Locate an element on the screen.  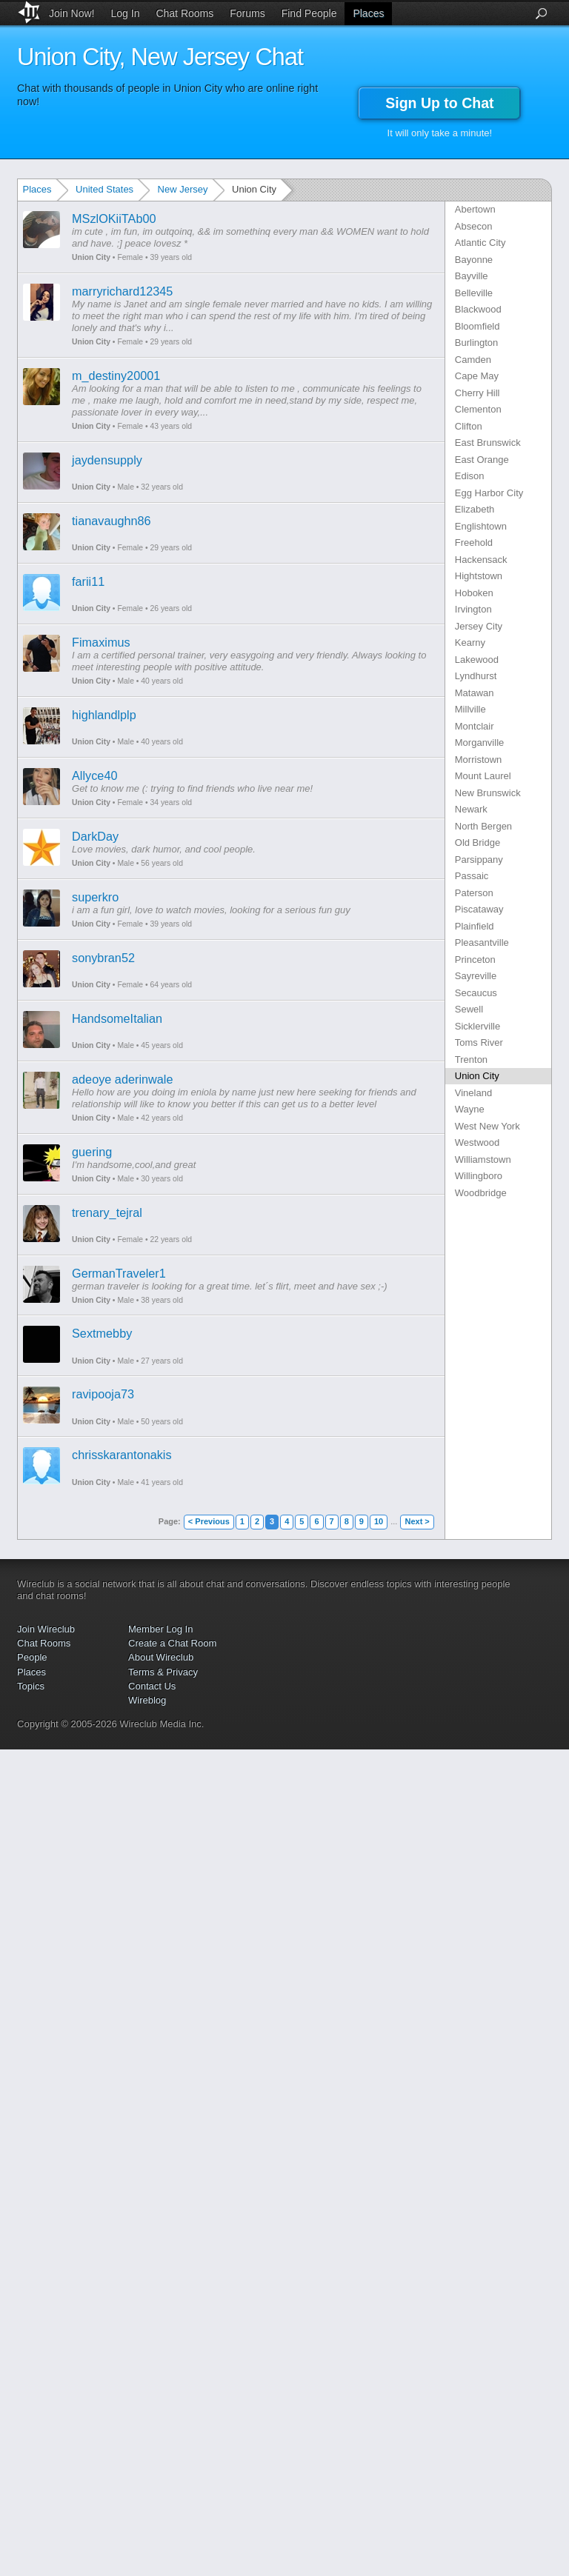
Morristown is located at coordinates (478, 759).